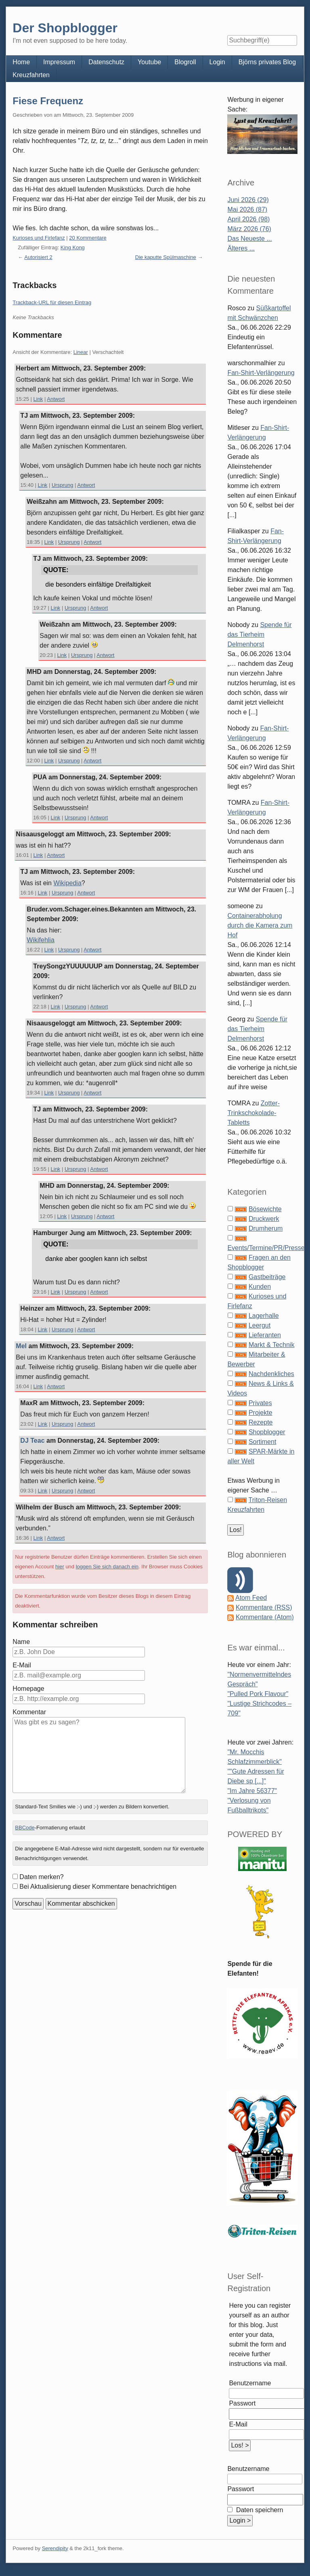  Describe the element at coordinates (22, 1665) in the screenshot. I see `E-Mail` at that location.